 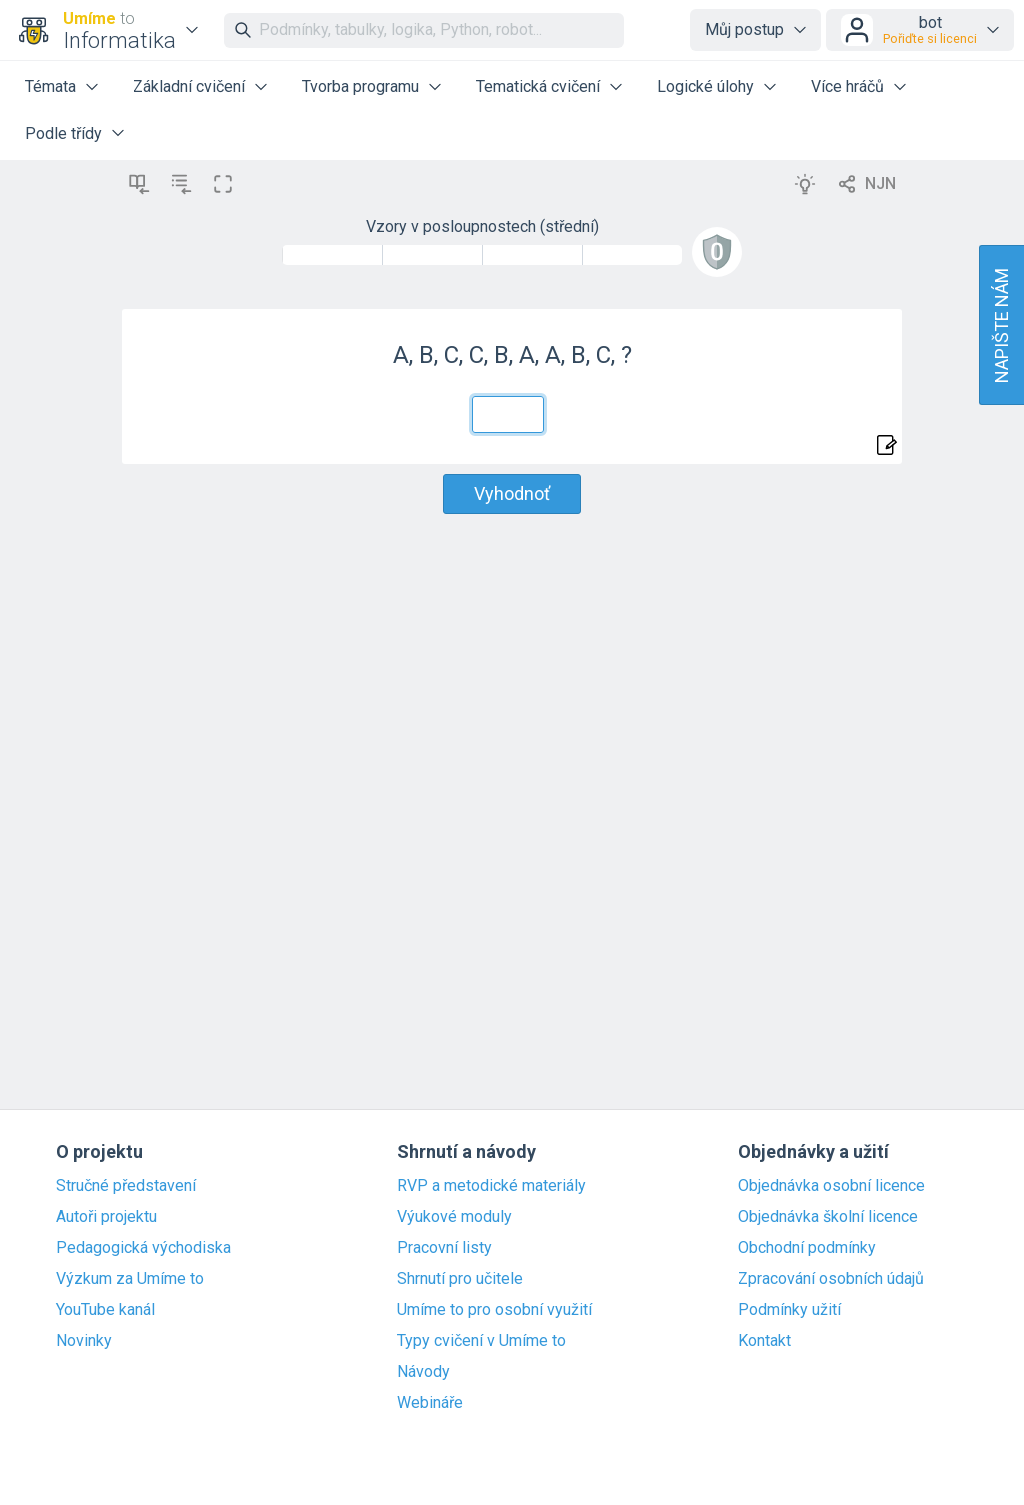 I want to click on Více hráčů, so click(x=847, y=86).